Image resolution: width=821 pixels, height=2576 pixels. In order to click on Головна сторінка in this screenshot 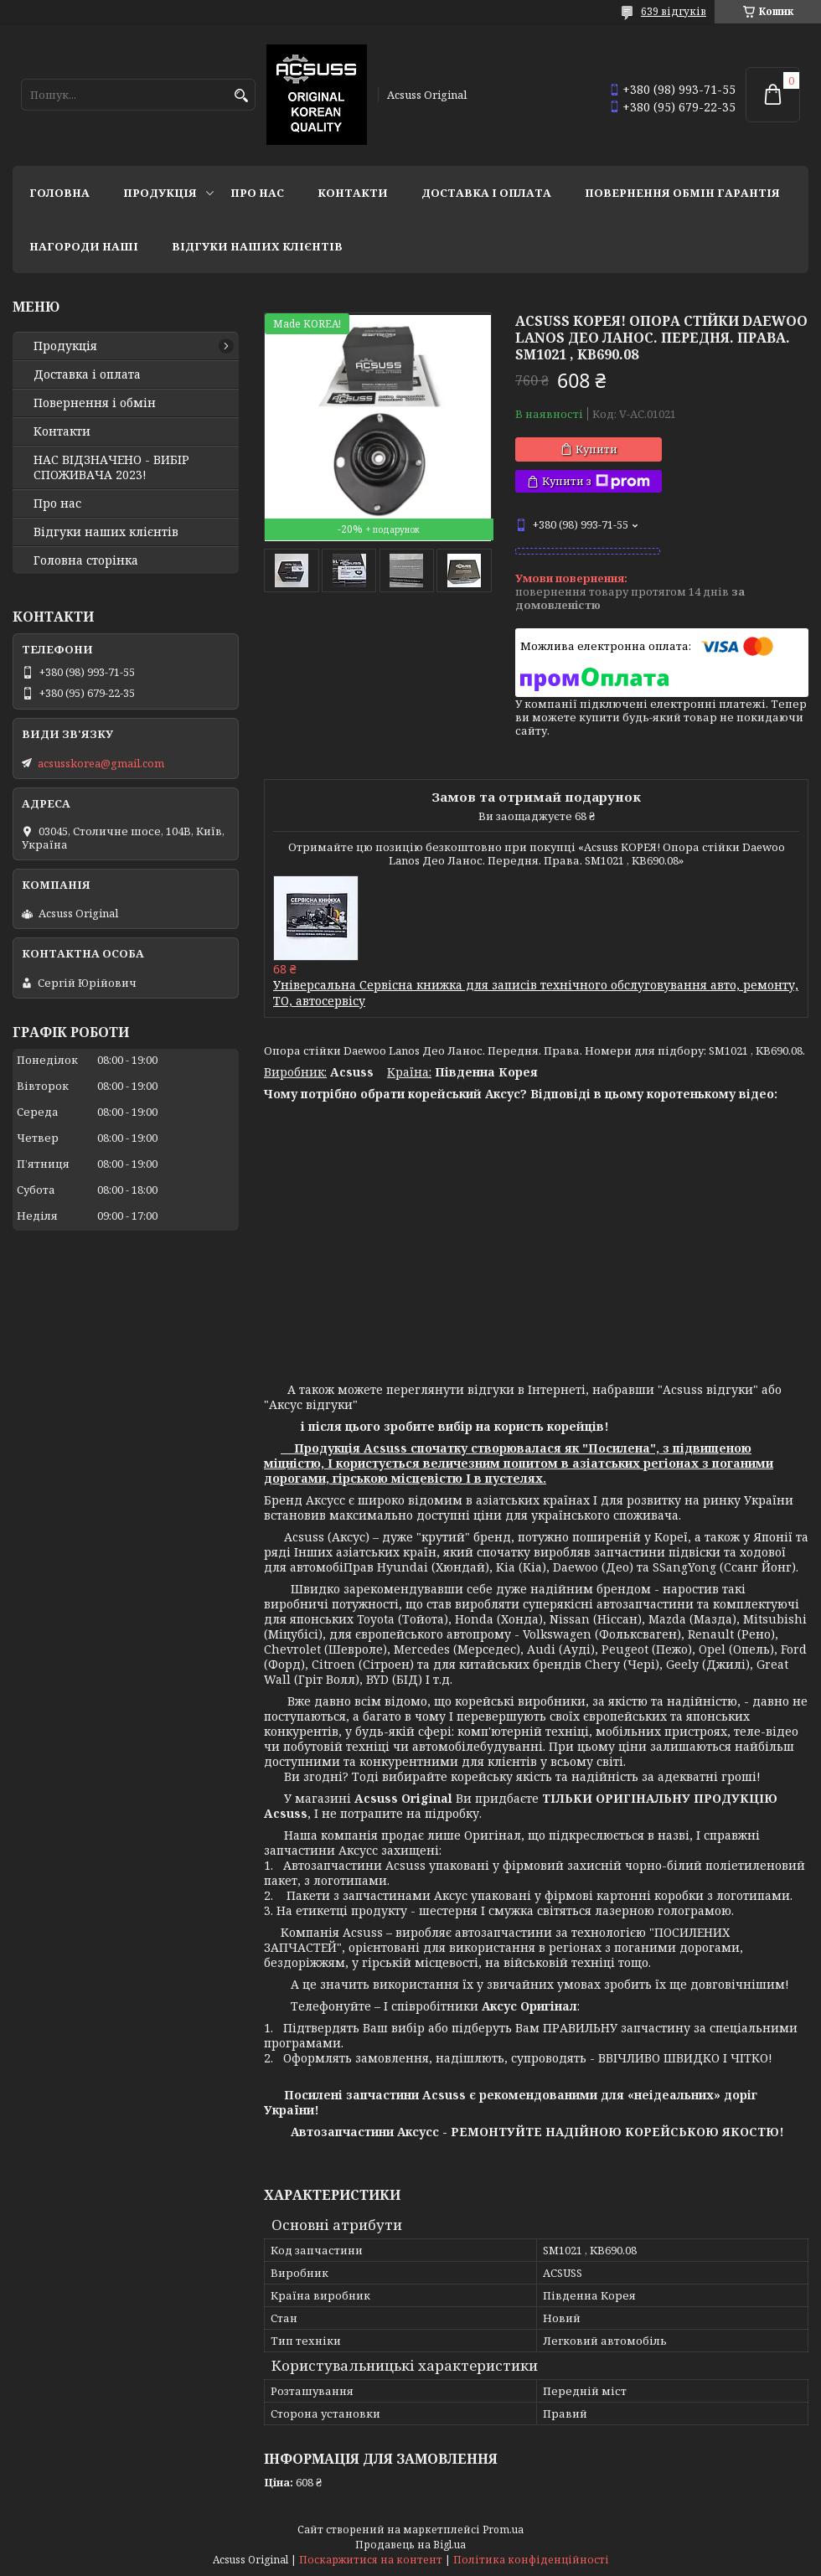, I will do `click(86, 560)`.